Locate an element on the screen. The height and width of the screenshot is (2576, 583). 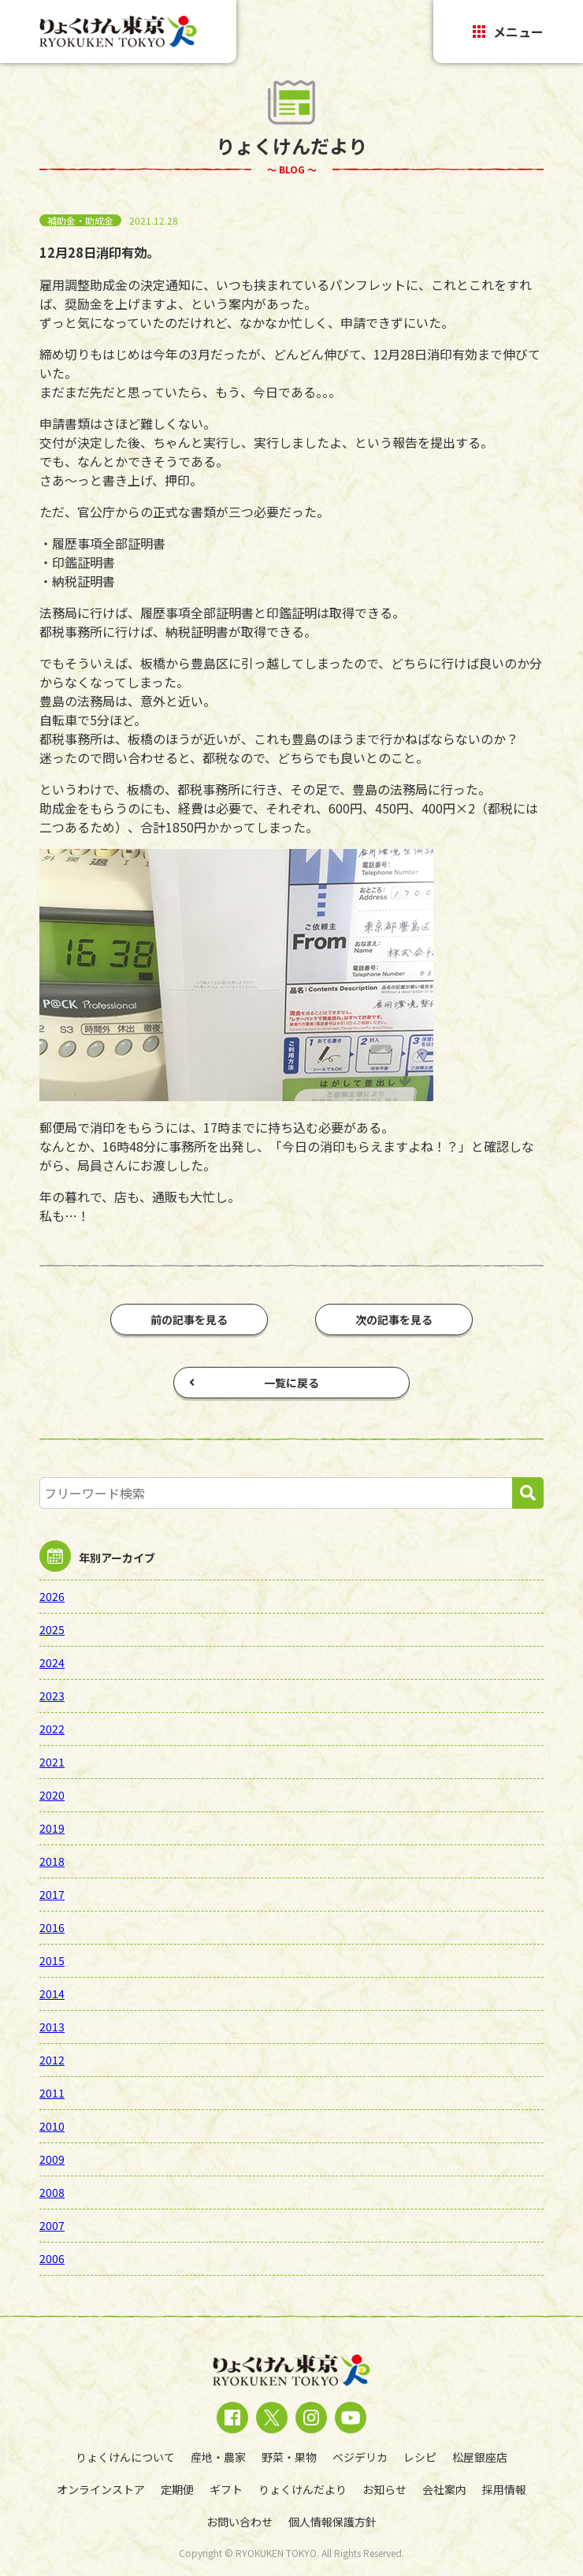
定期便 is located at coordinates (177, 2489).